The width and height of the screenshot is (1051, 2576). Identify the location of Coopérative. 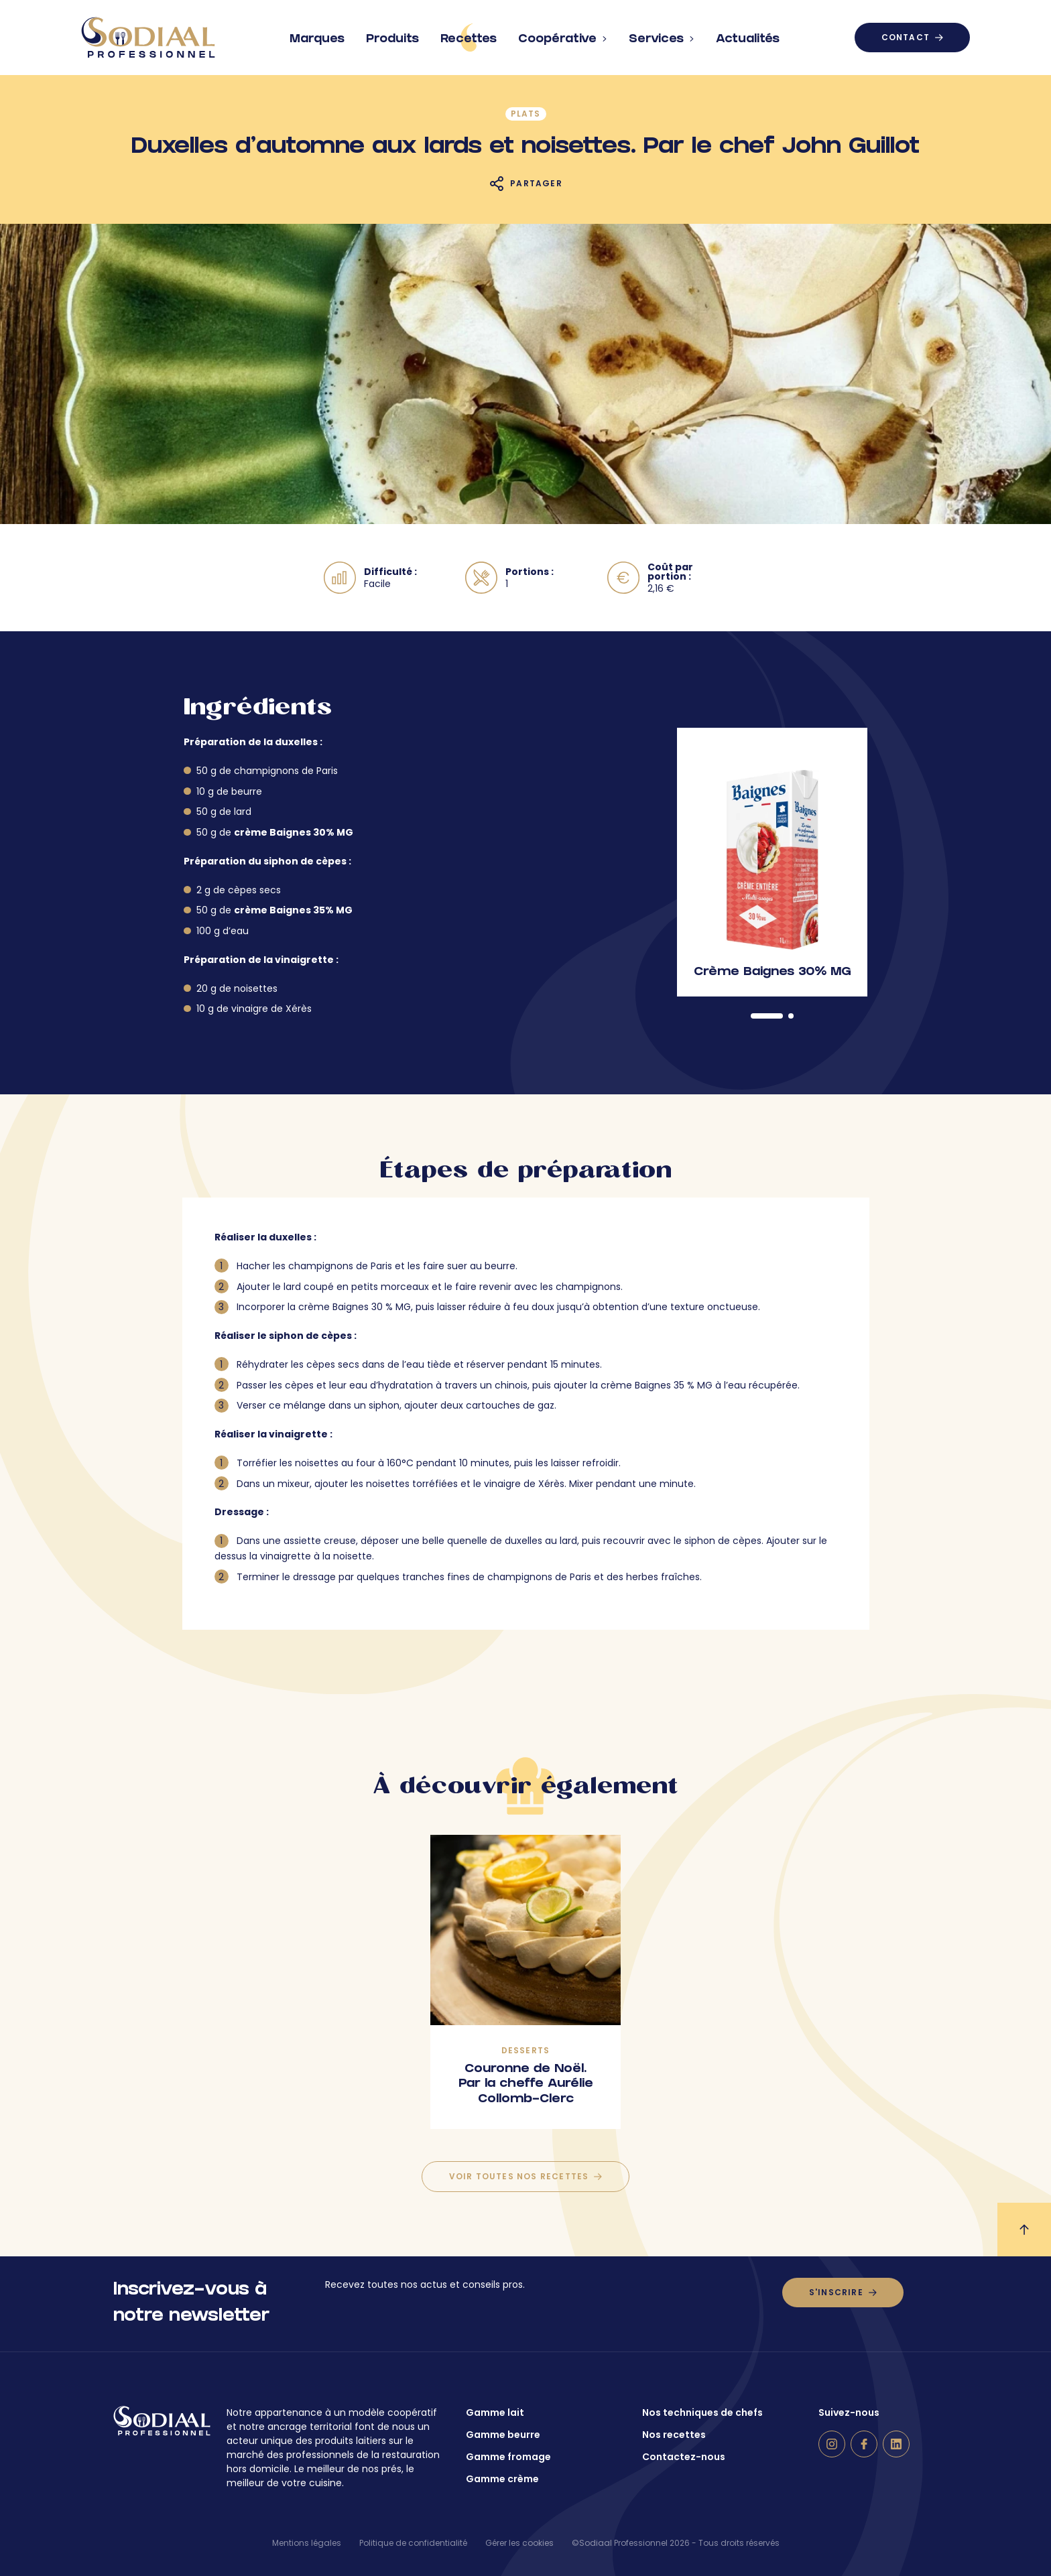
(562, 34).